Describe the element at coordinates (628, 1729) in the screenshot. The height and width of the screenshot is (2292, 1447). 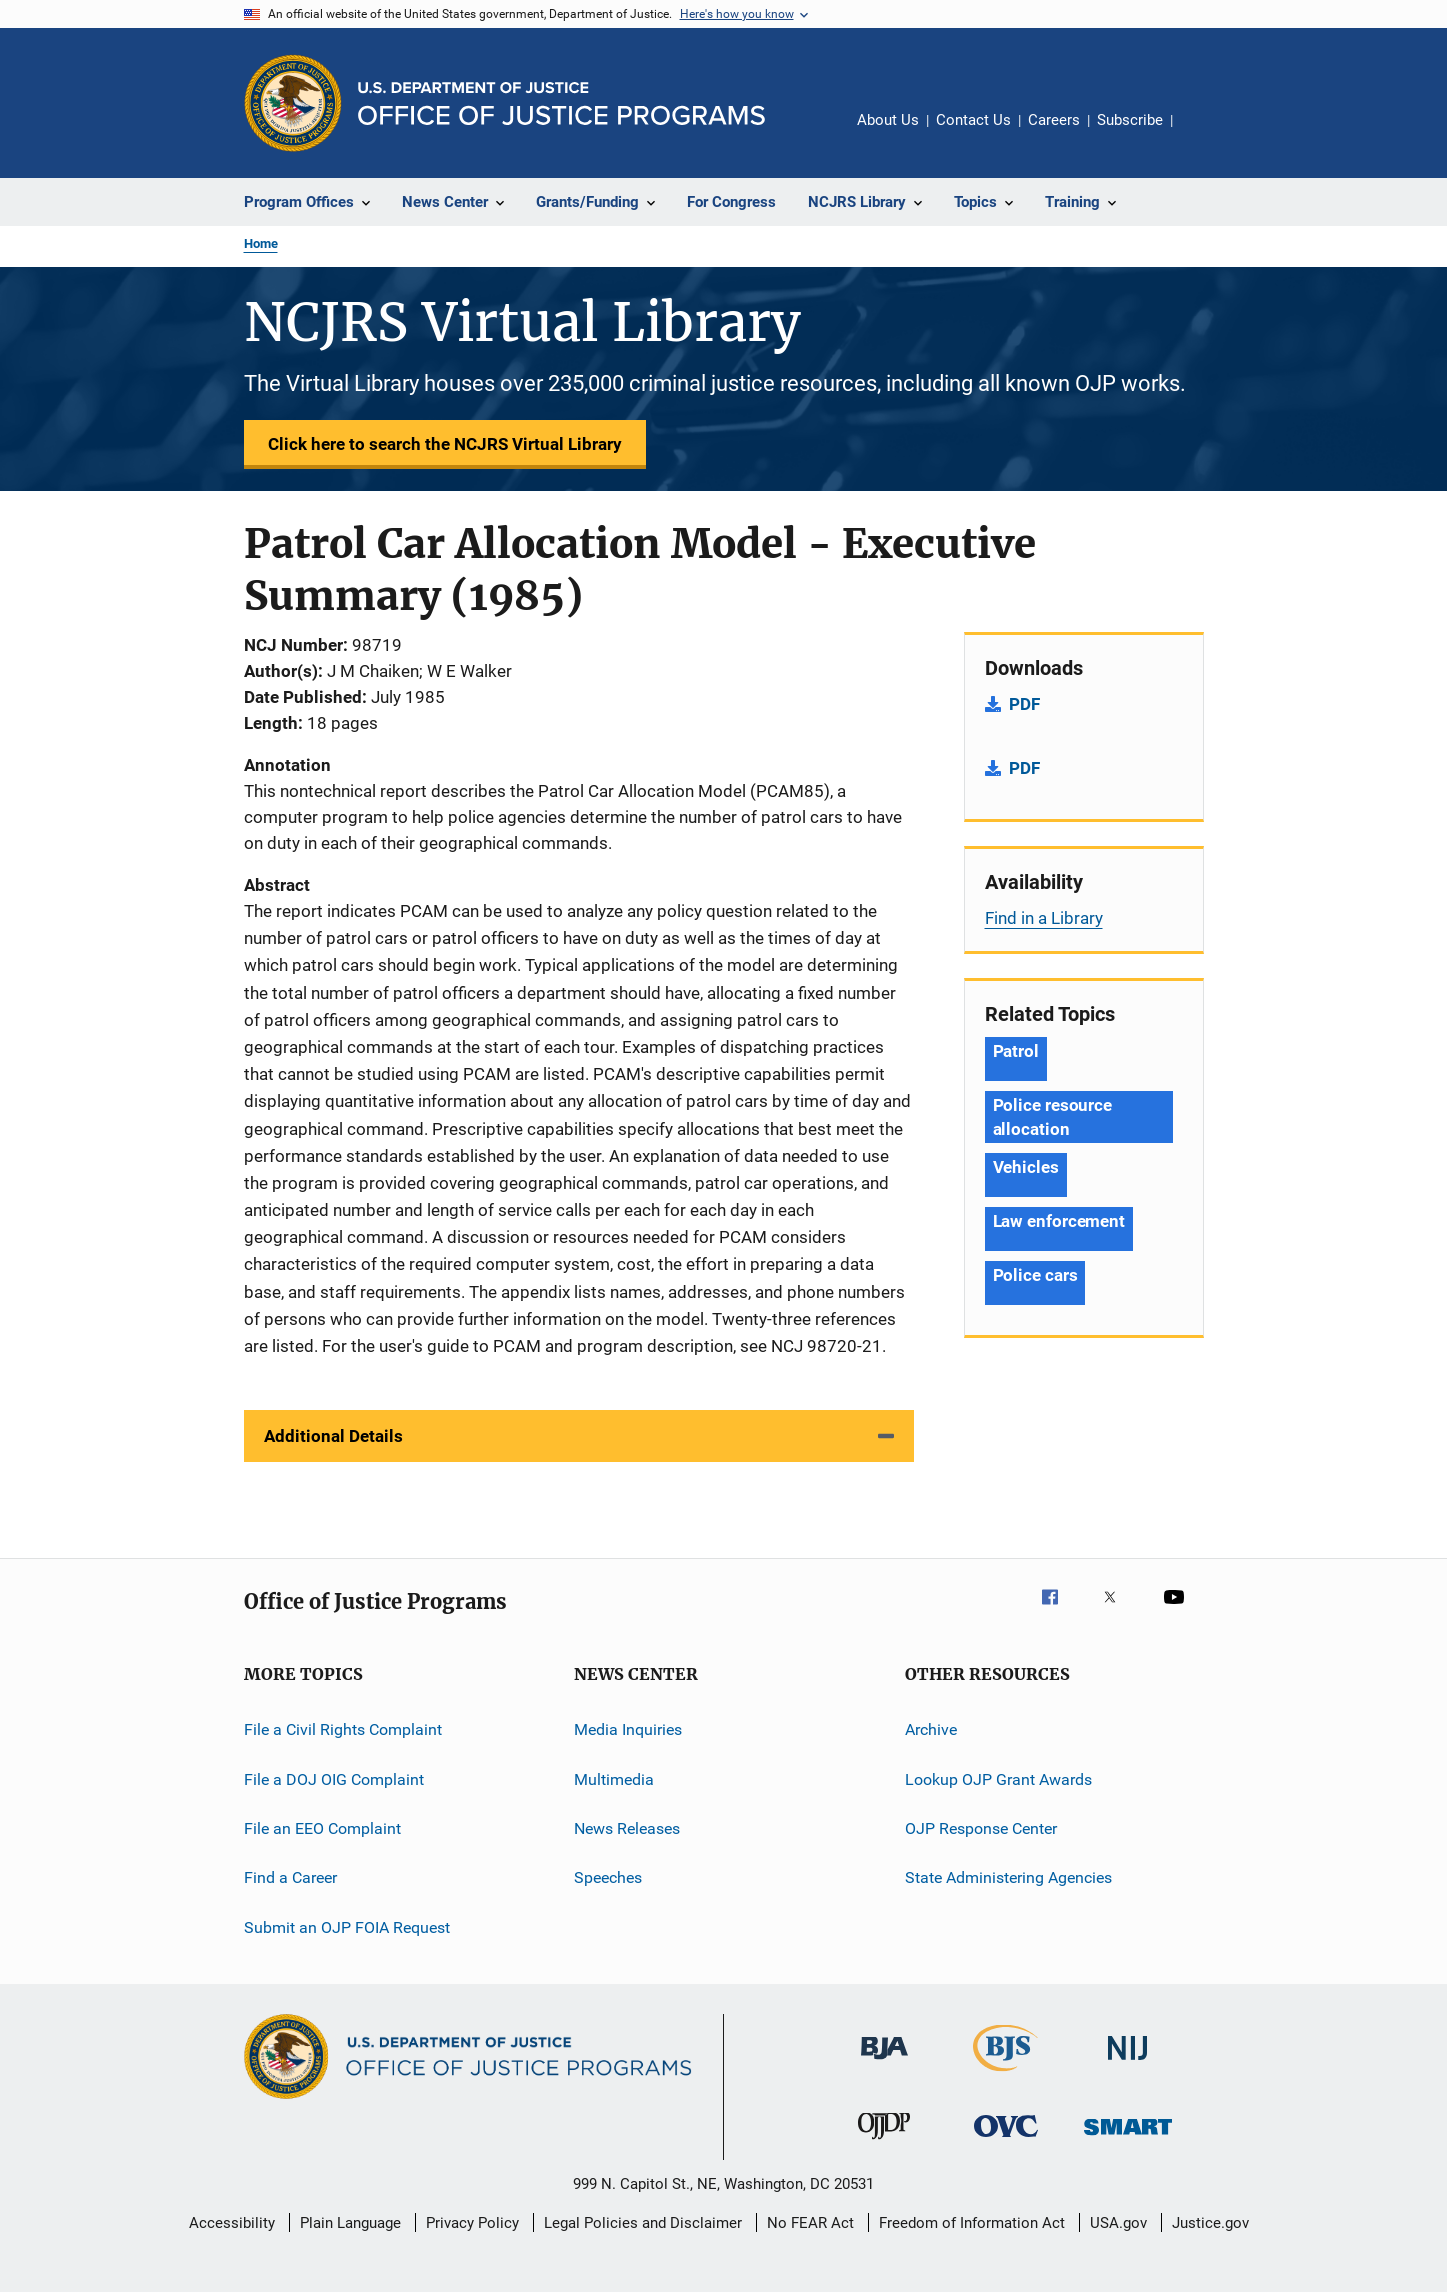
I see `Media Inquiries` at that location.